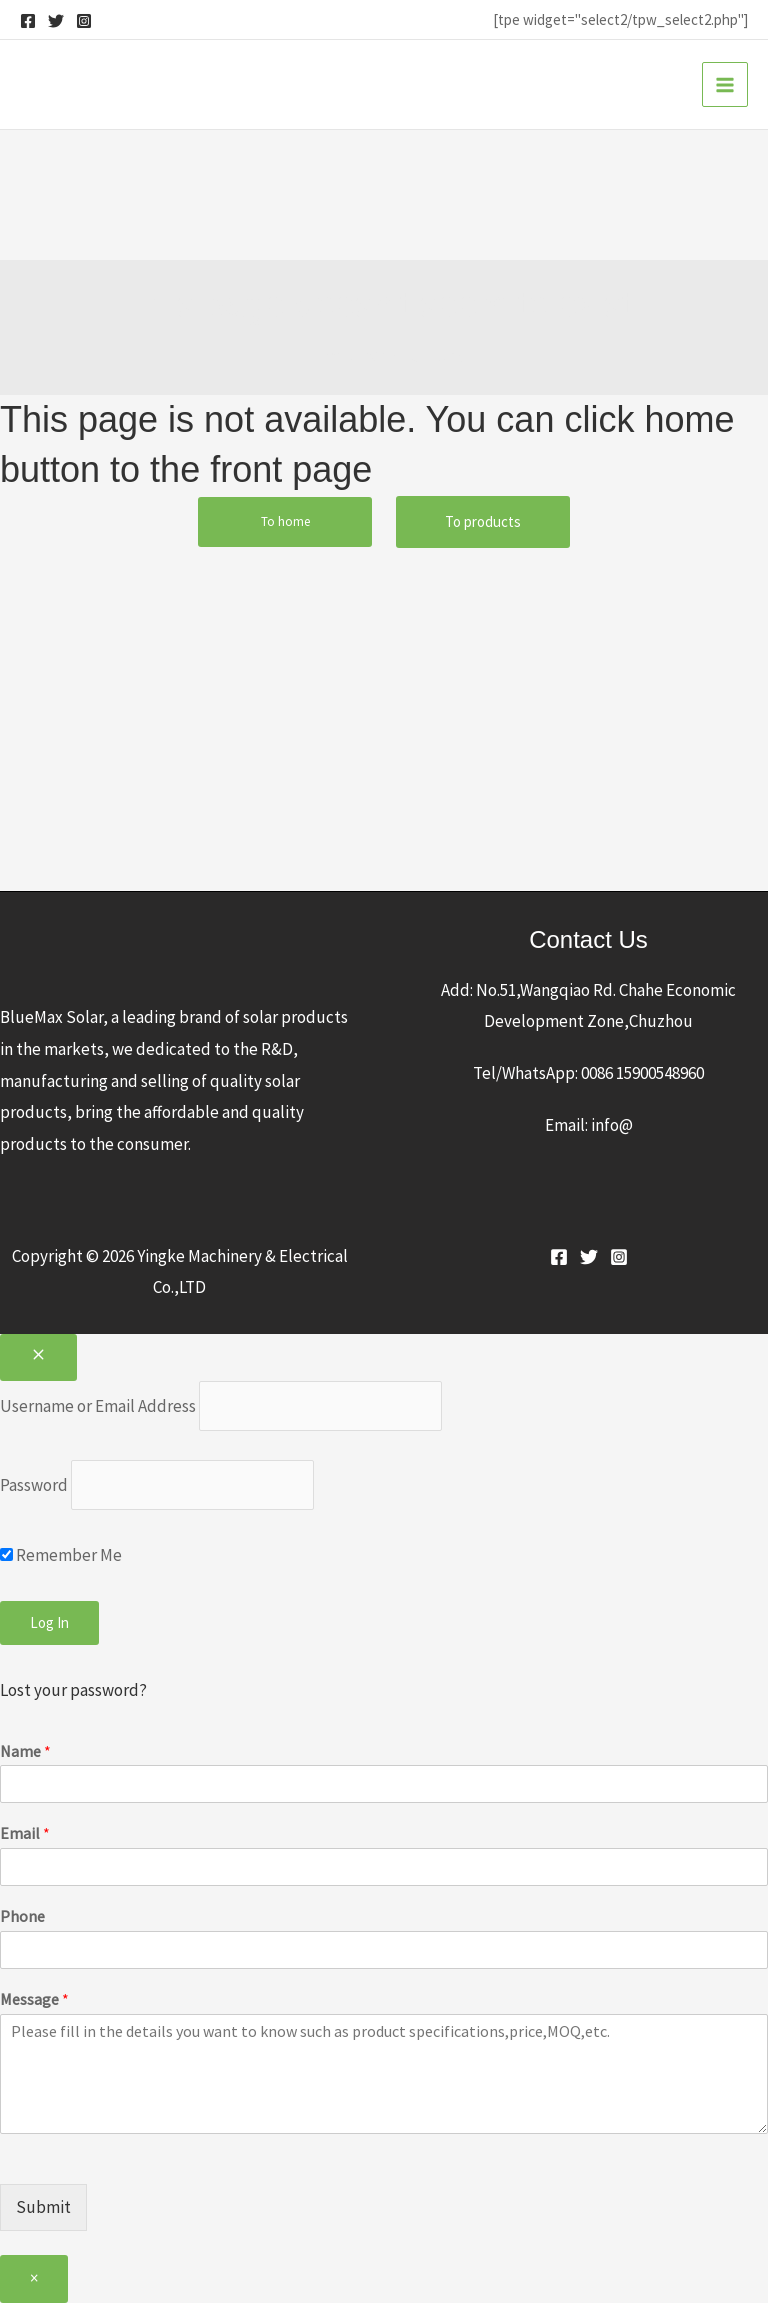 The image size is (768, 2303). Describe the element at coordinates (25, 1751) in the screenshot. I see `Name` at that location.